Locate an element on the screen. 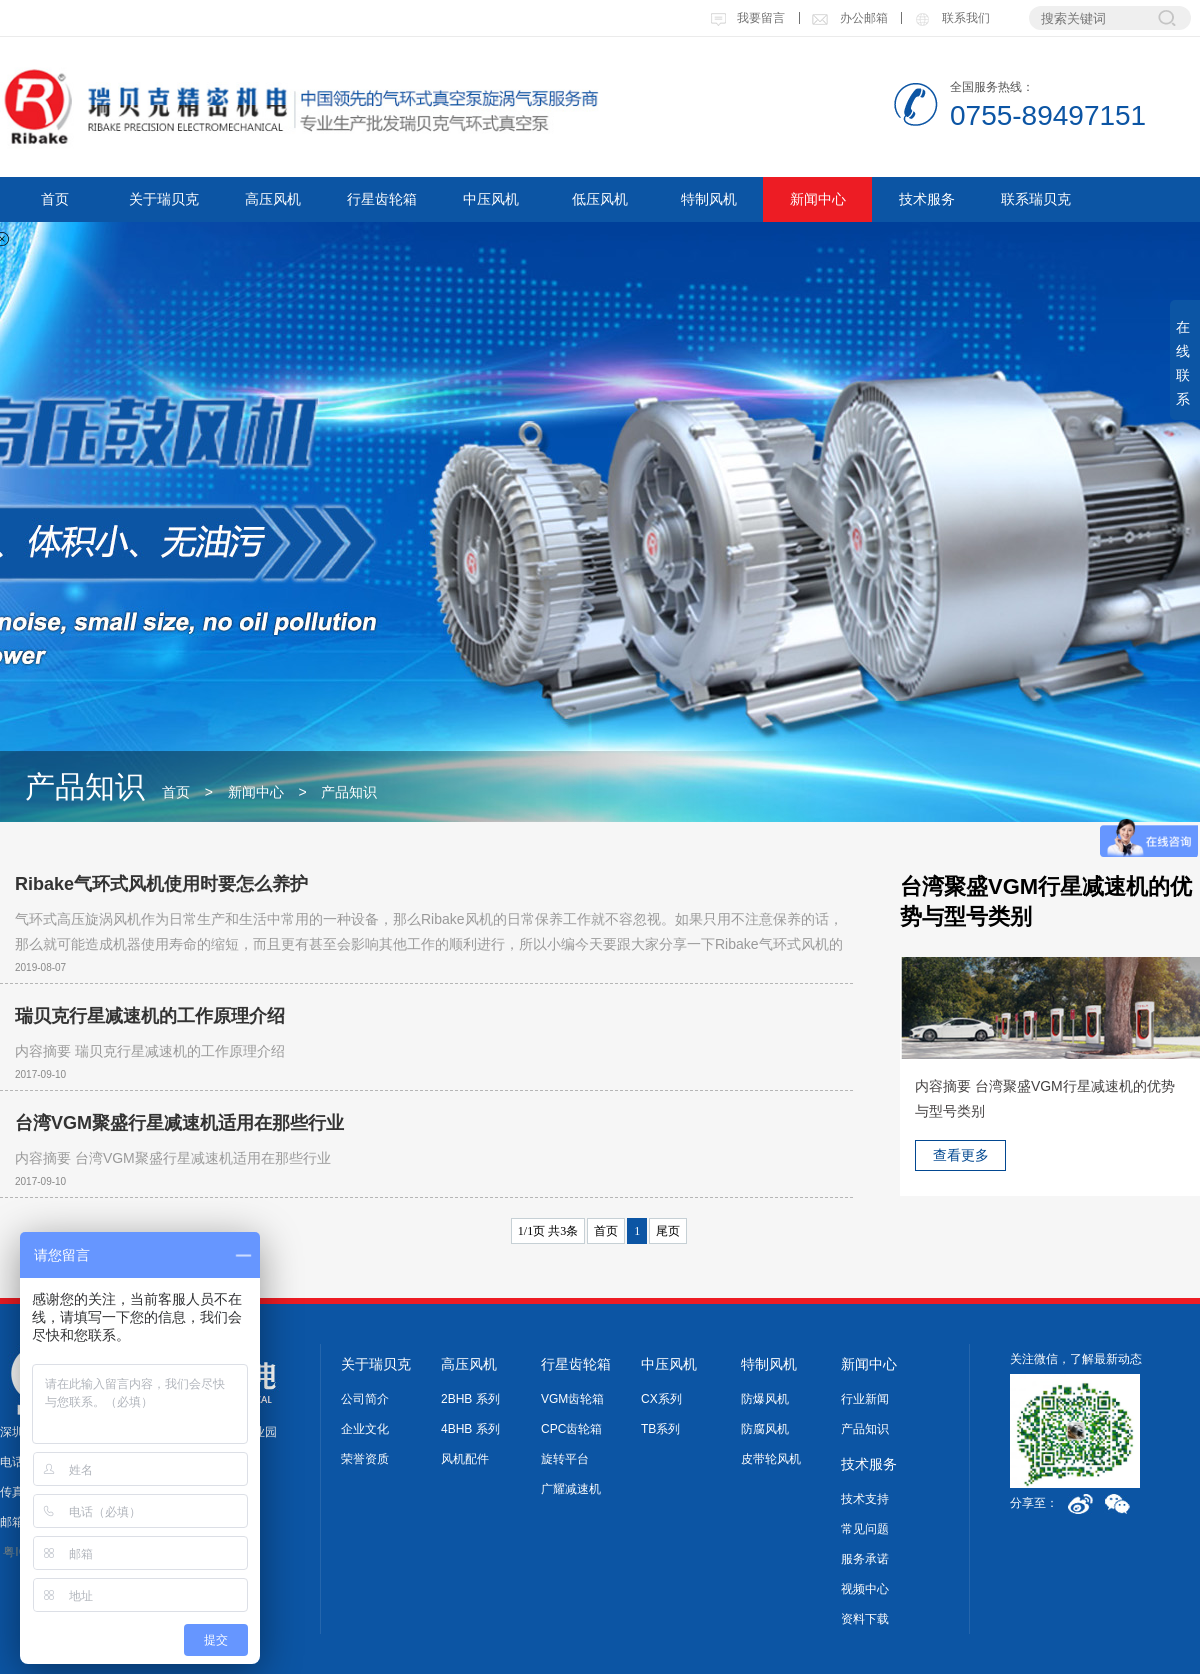 This screenshot has width=1200, height=1674. 风机配件 is located at coordinates (465, 1459).